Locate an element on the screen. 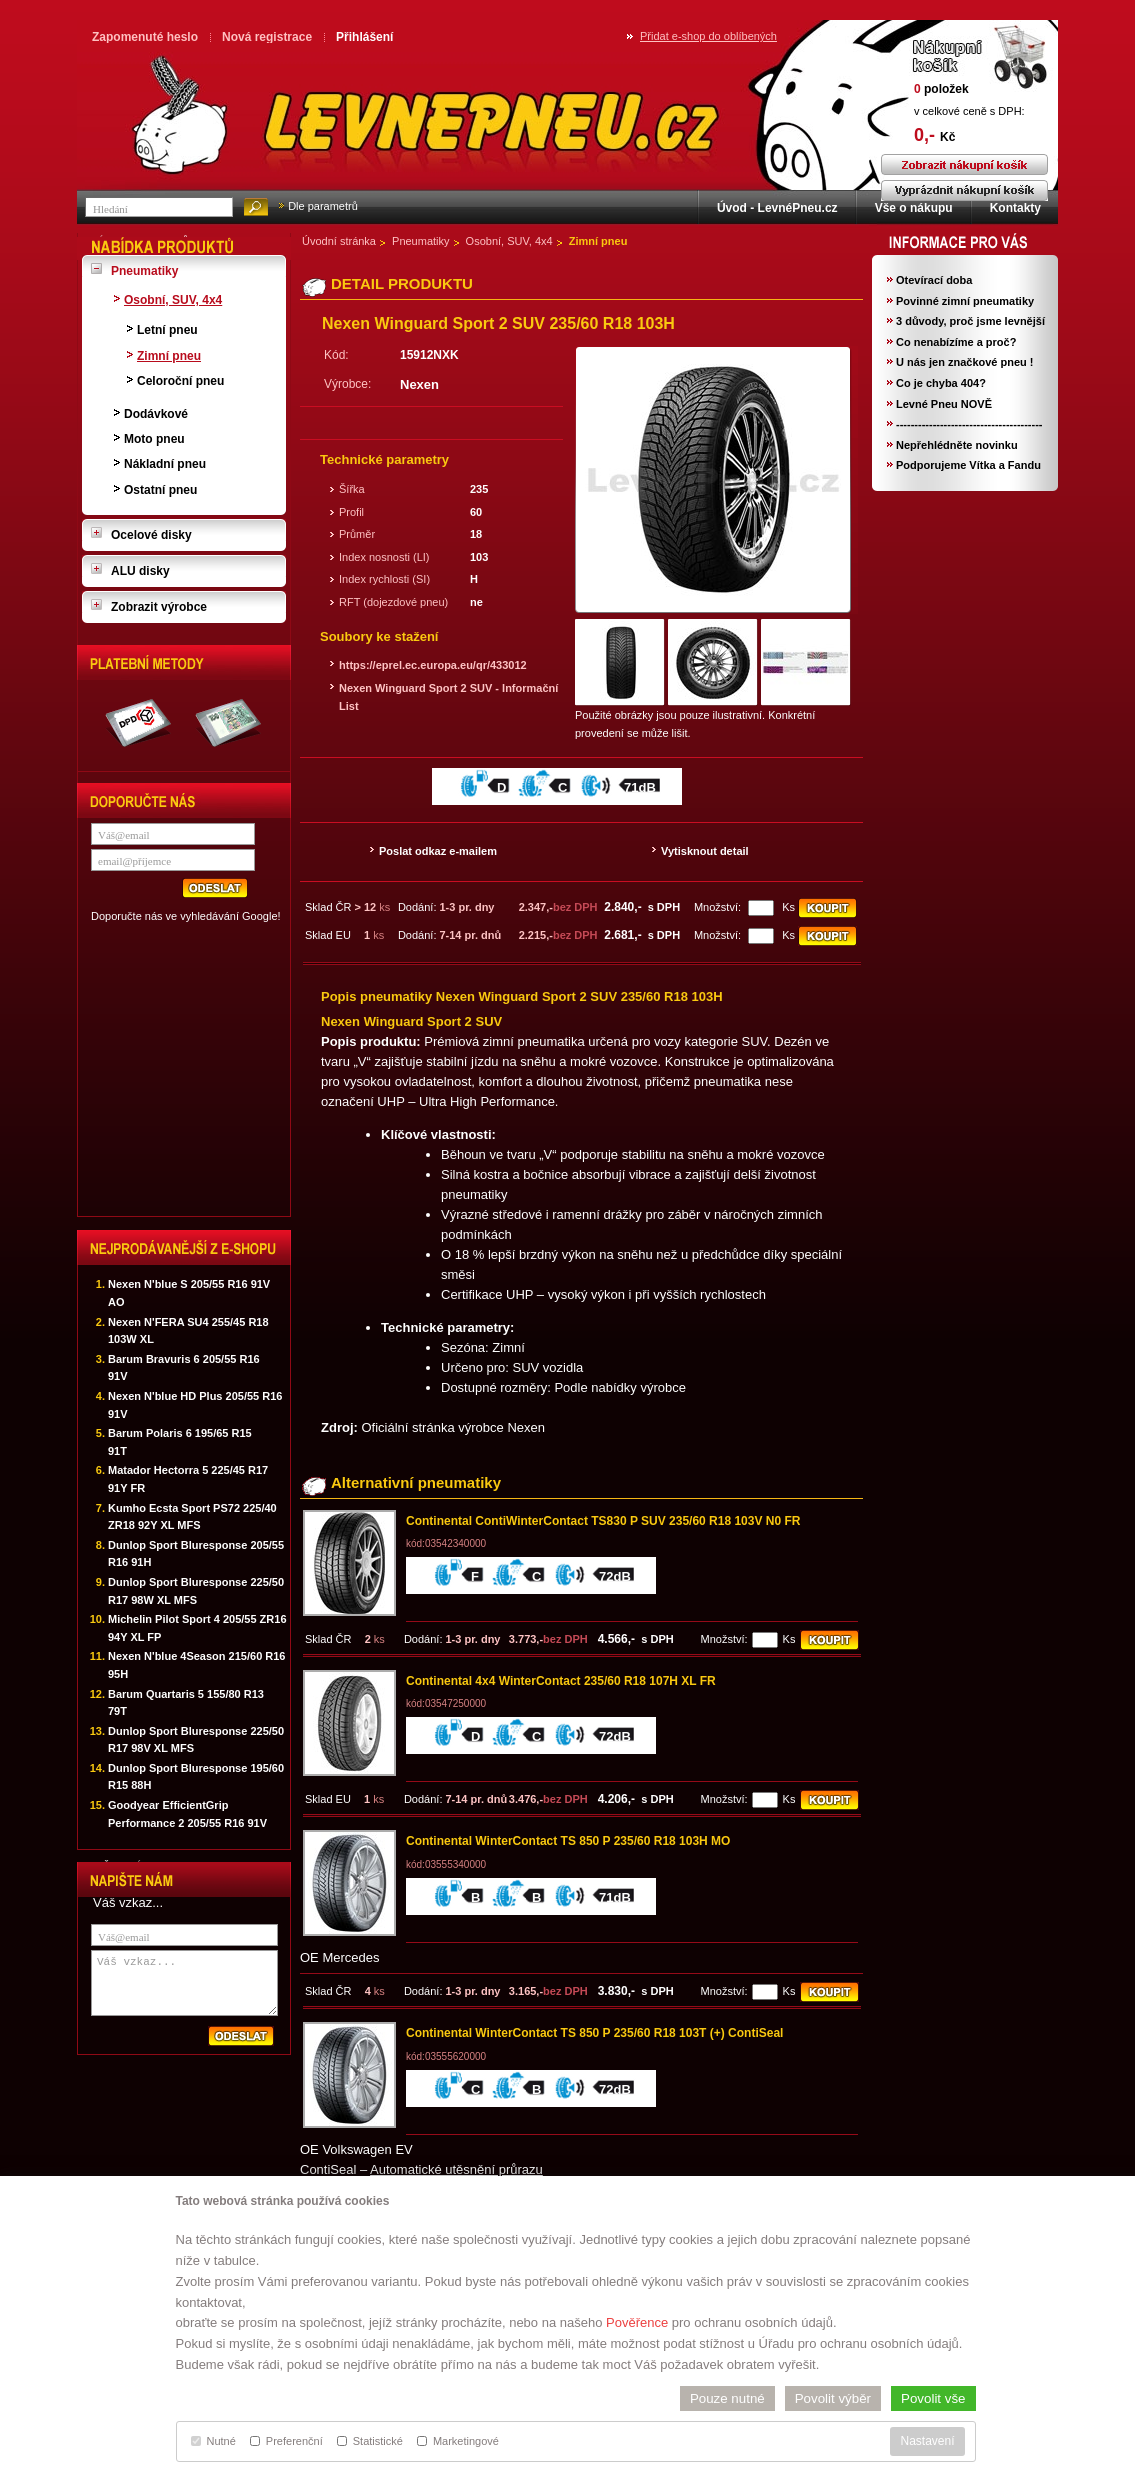 Image resolution: width=1135 pixels, height=2478 pixels. Nexen Winguard Sport 2 SUV - Informační List is located at coordinates (448, 697).